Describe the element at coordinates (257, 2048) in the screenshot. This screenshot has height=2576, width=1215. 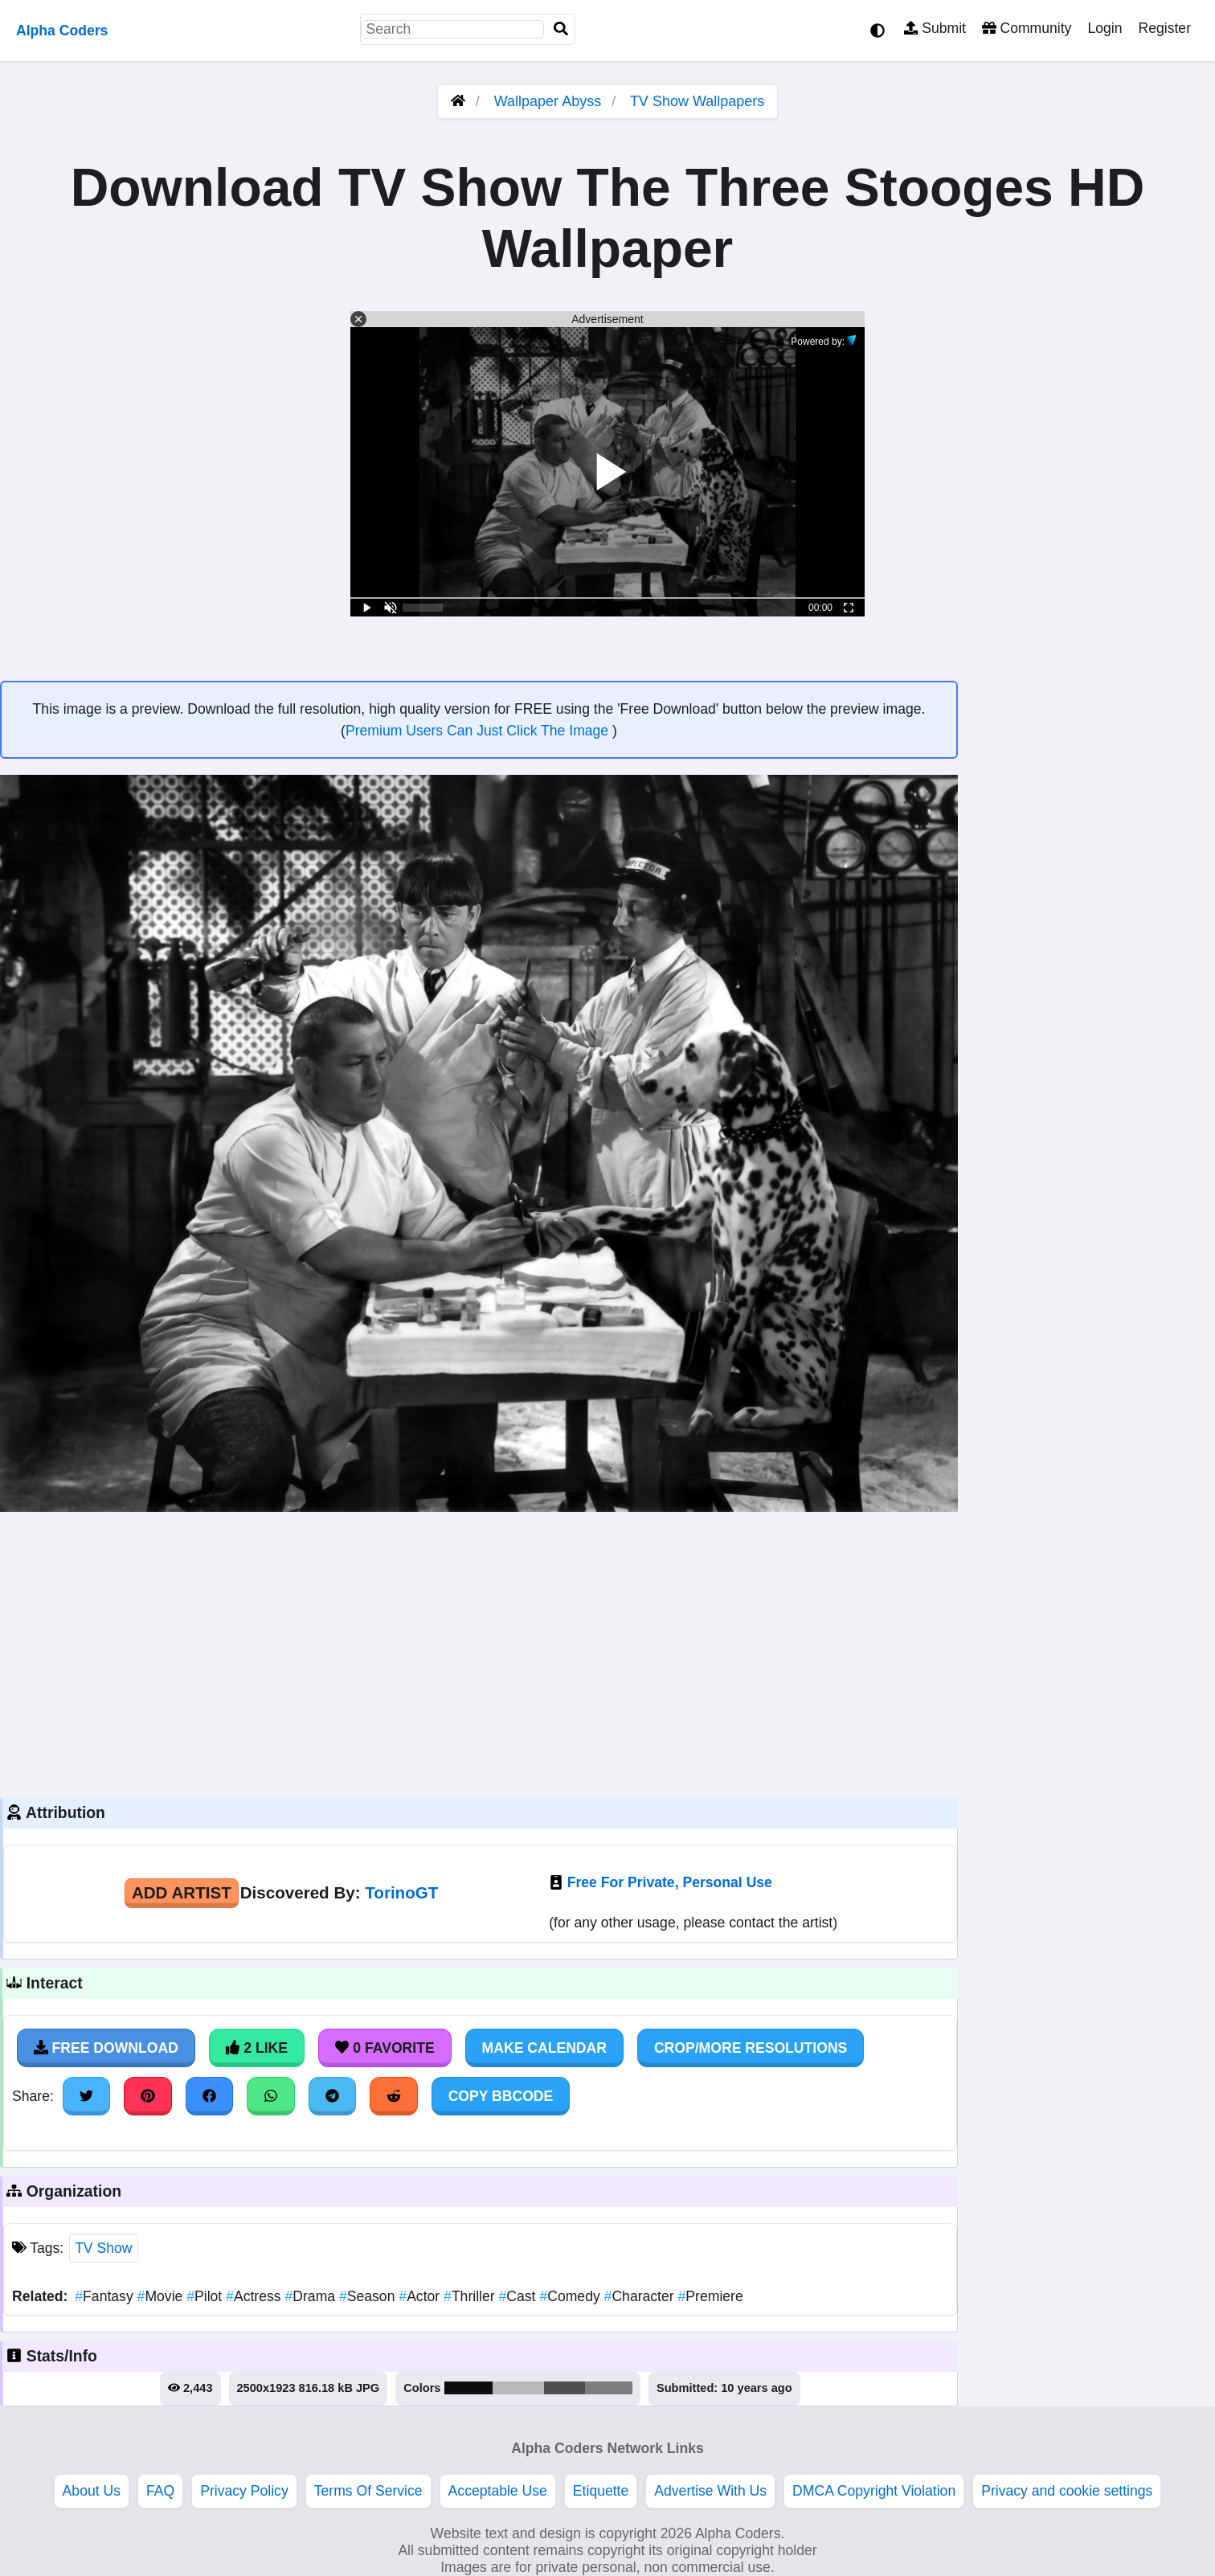
I see `2 Like` at that location.